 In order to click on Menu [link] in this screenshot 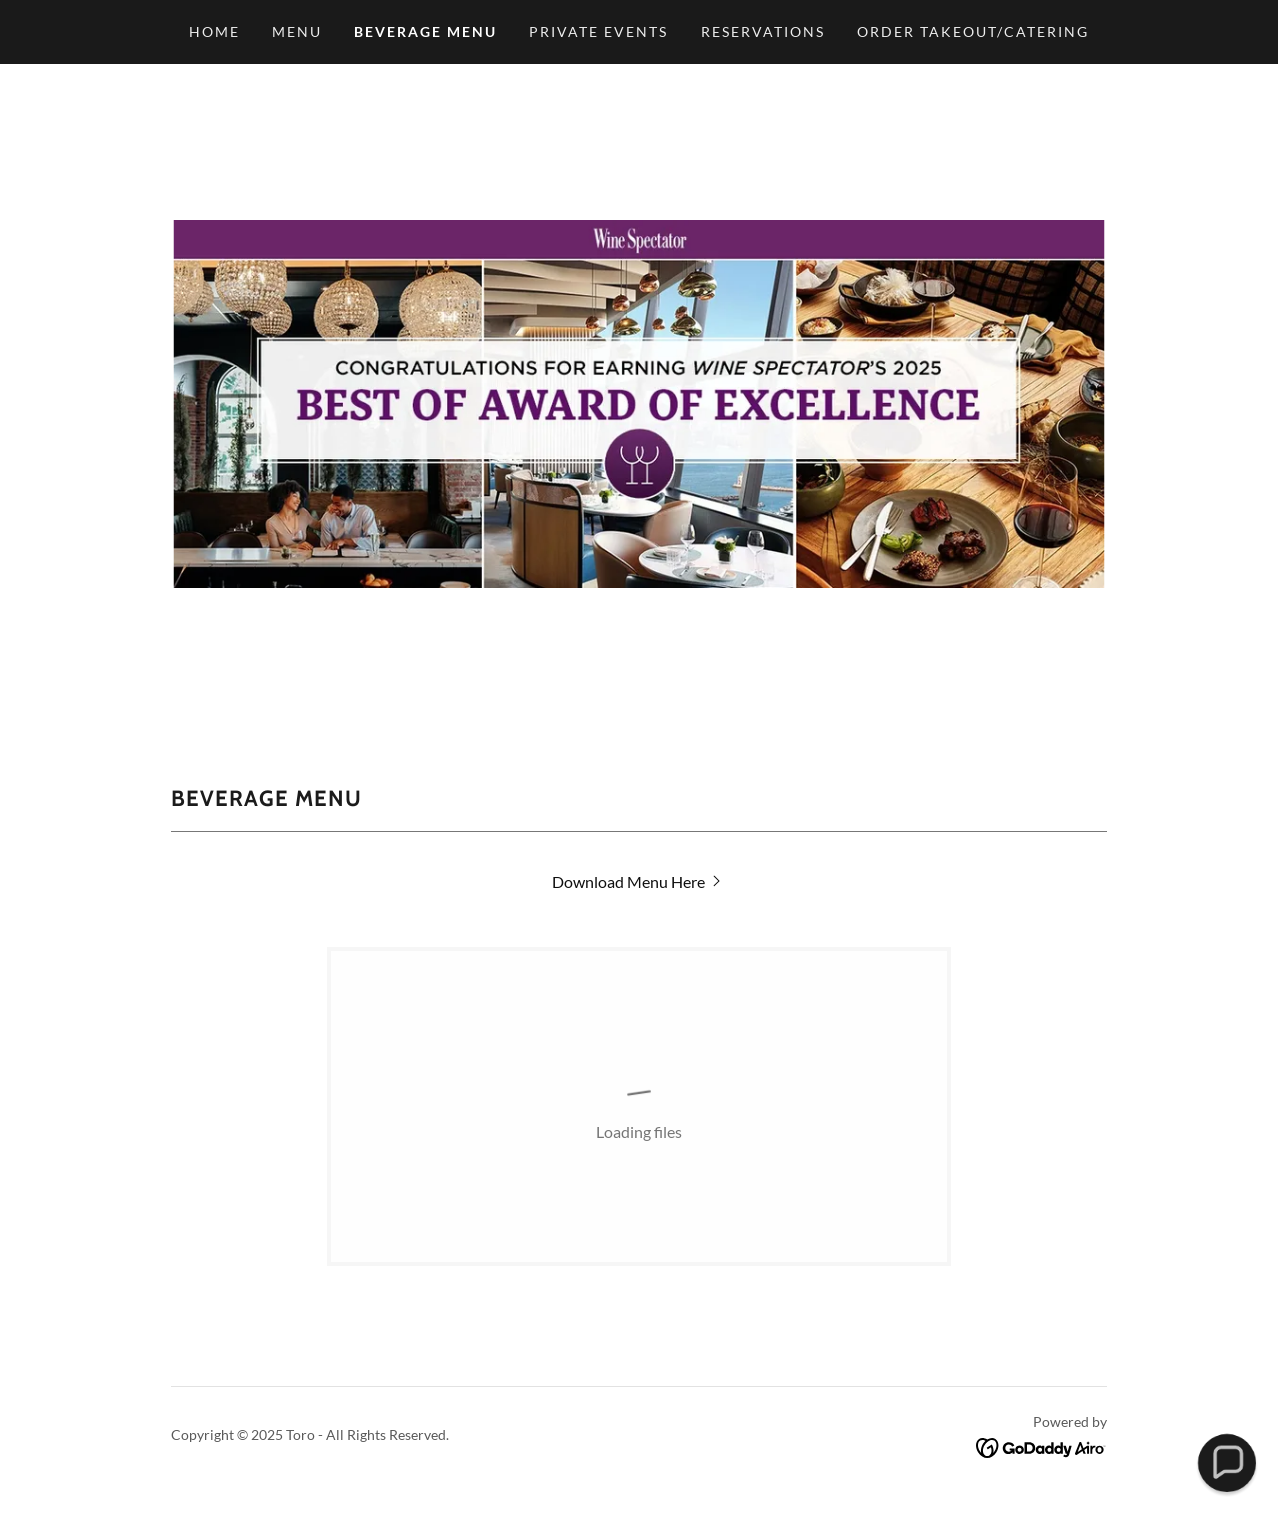, I will do `click(297, 31)`.